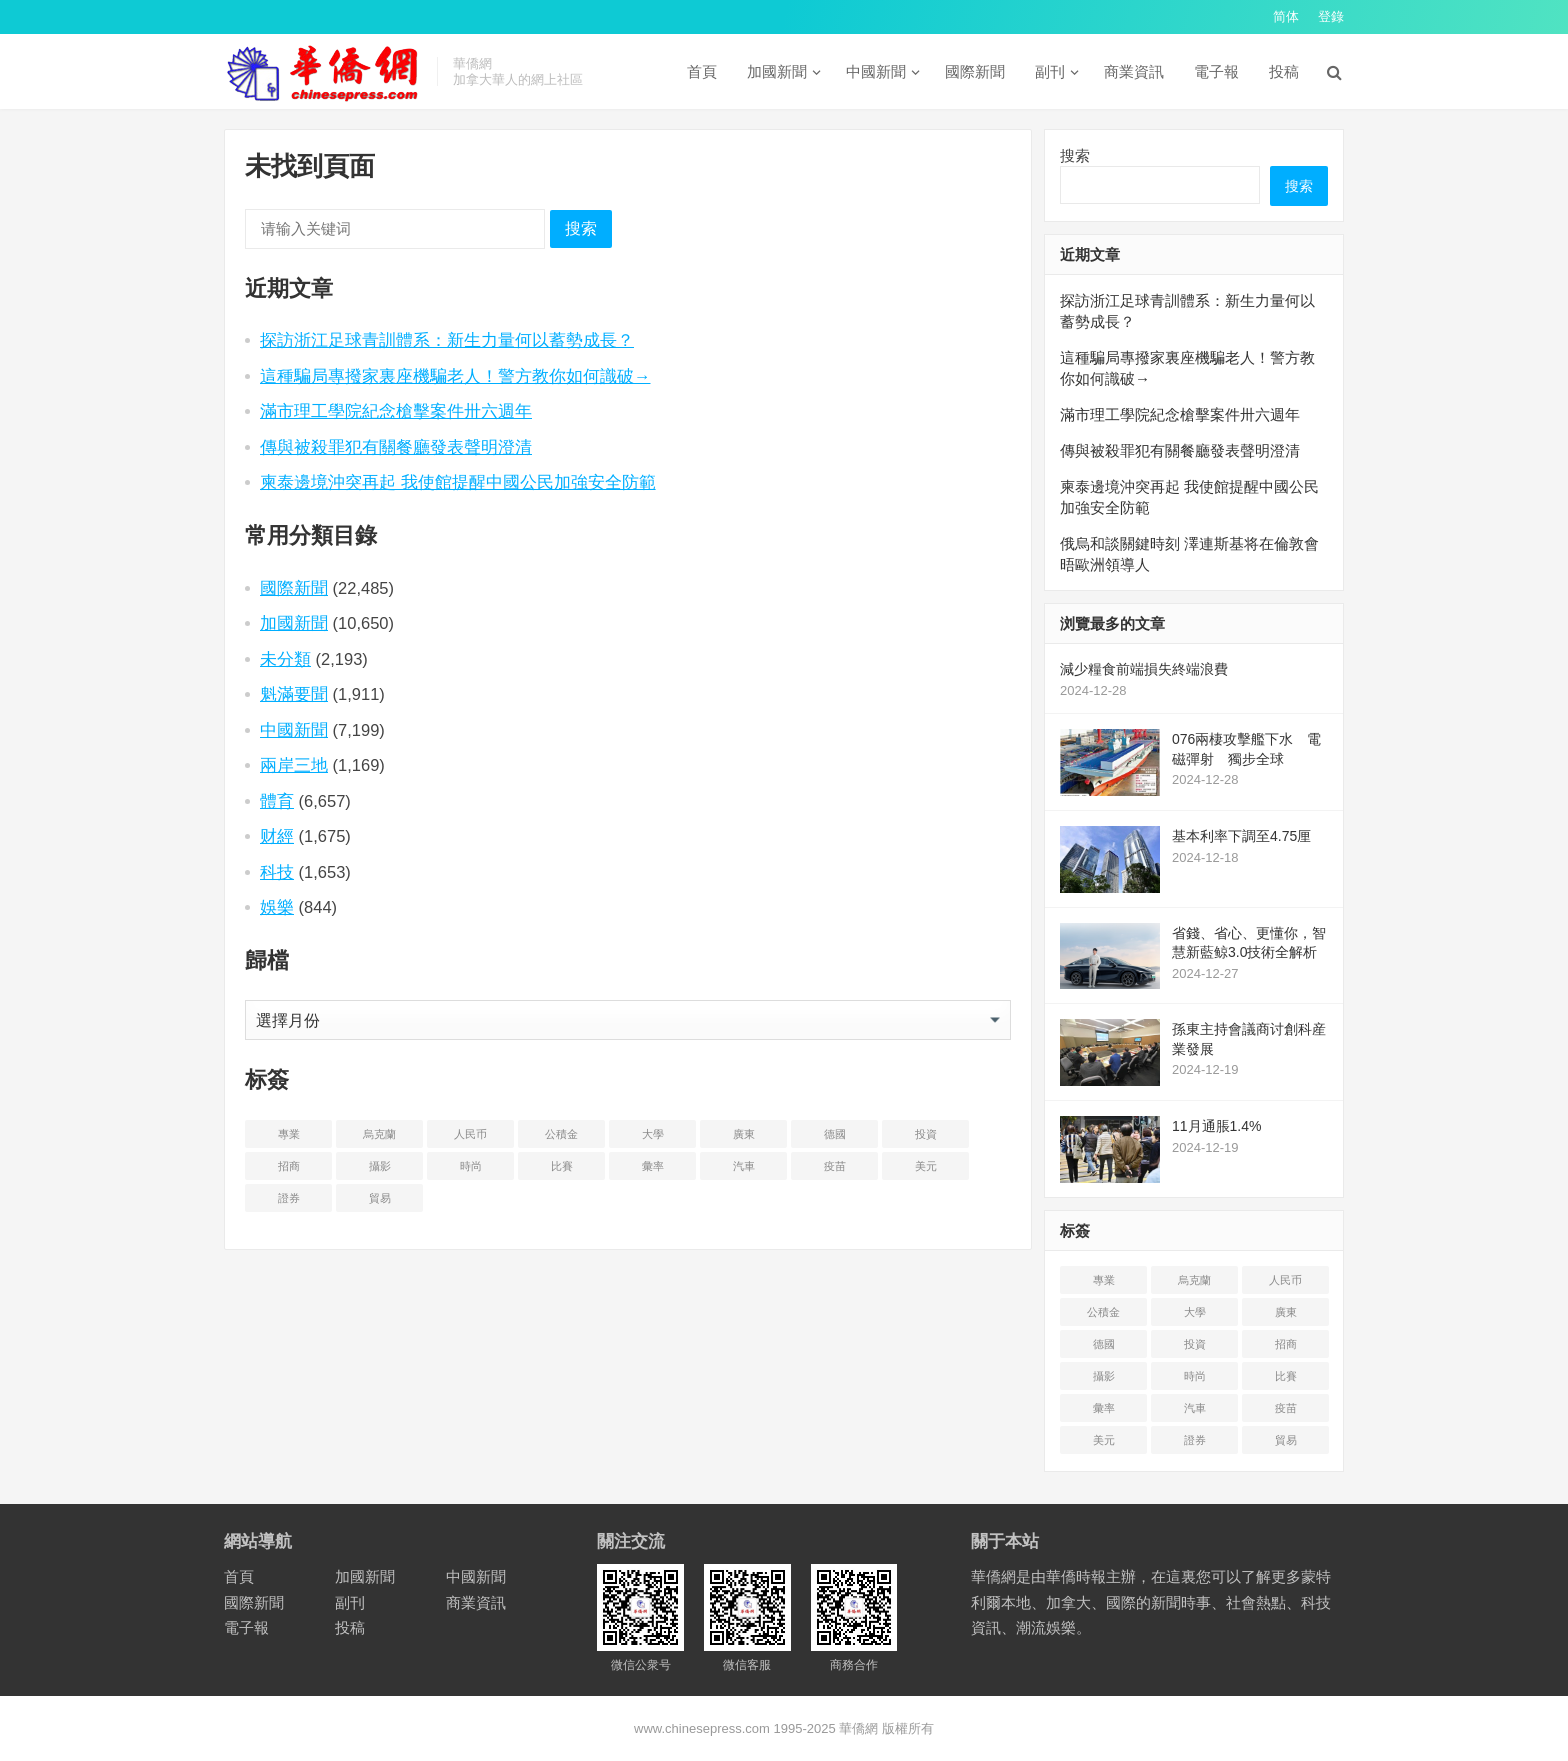 This screenshot has height=1761, width=1568. What do you see at coordinates (277, 801) in the screenshot?
I see `體育` at bounding box center [277, 801].